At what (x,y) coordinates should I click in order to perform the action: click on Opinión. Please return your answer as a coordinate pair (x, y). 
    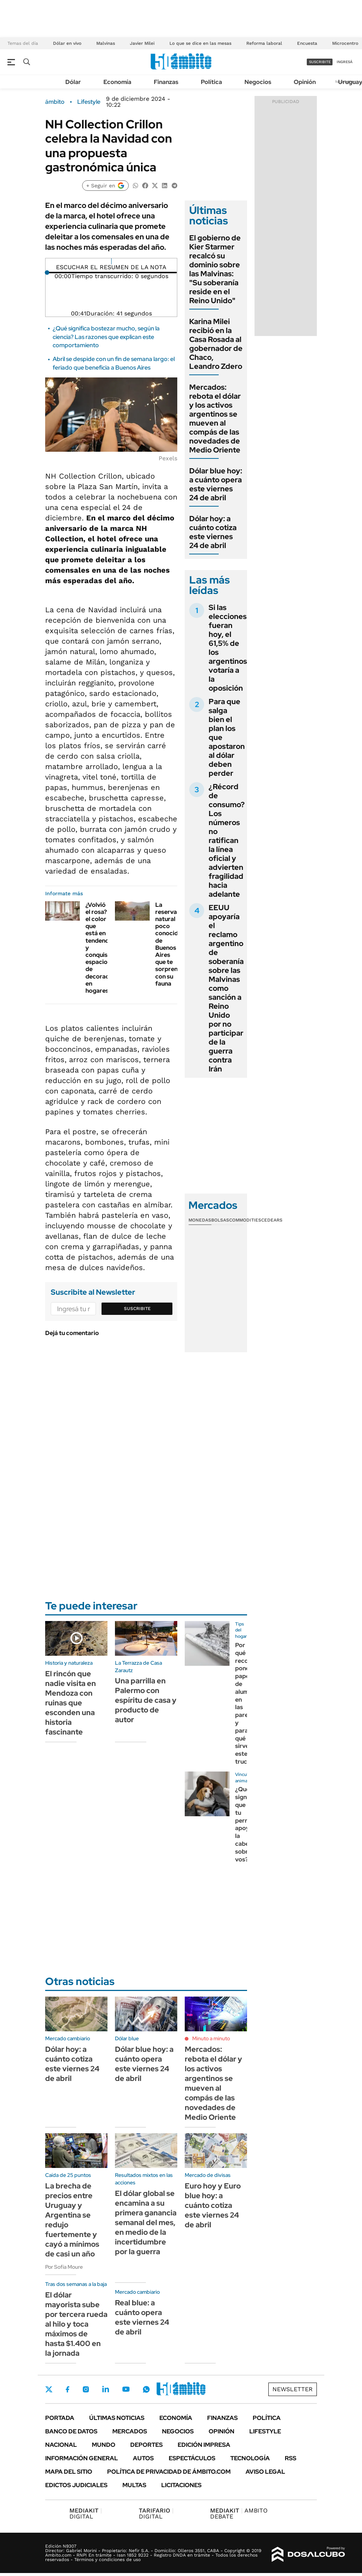
    Looking at the image, I should click on (305, 82).